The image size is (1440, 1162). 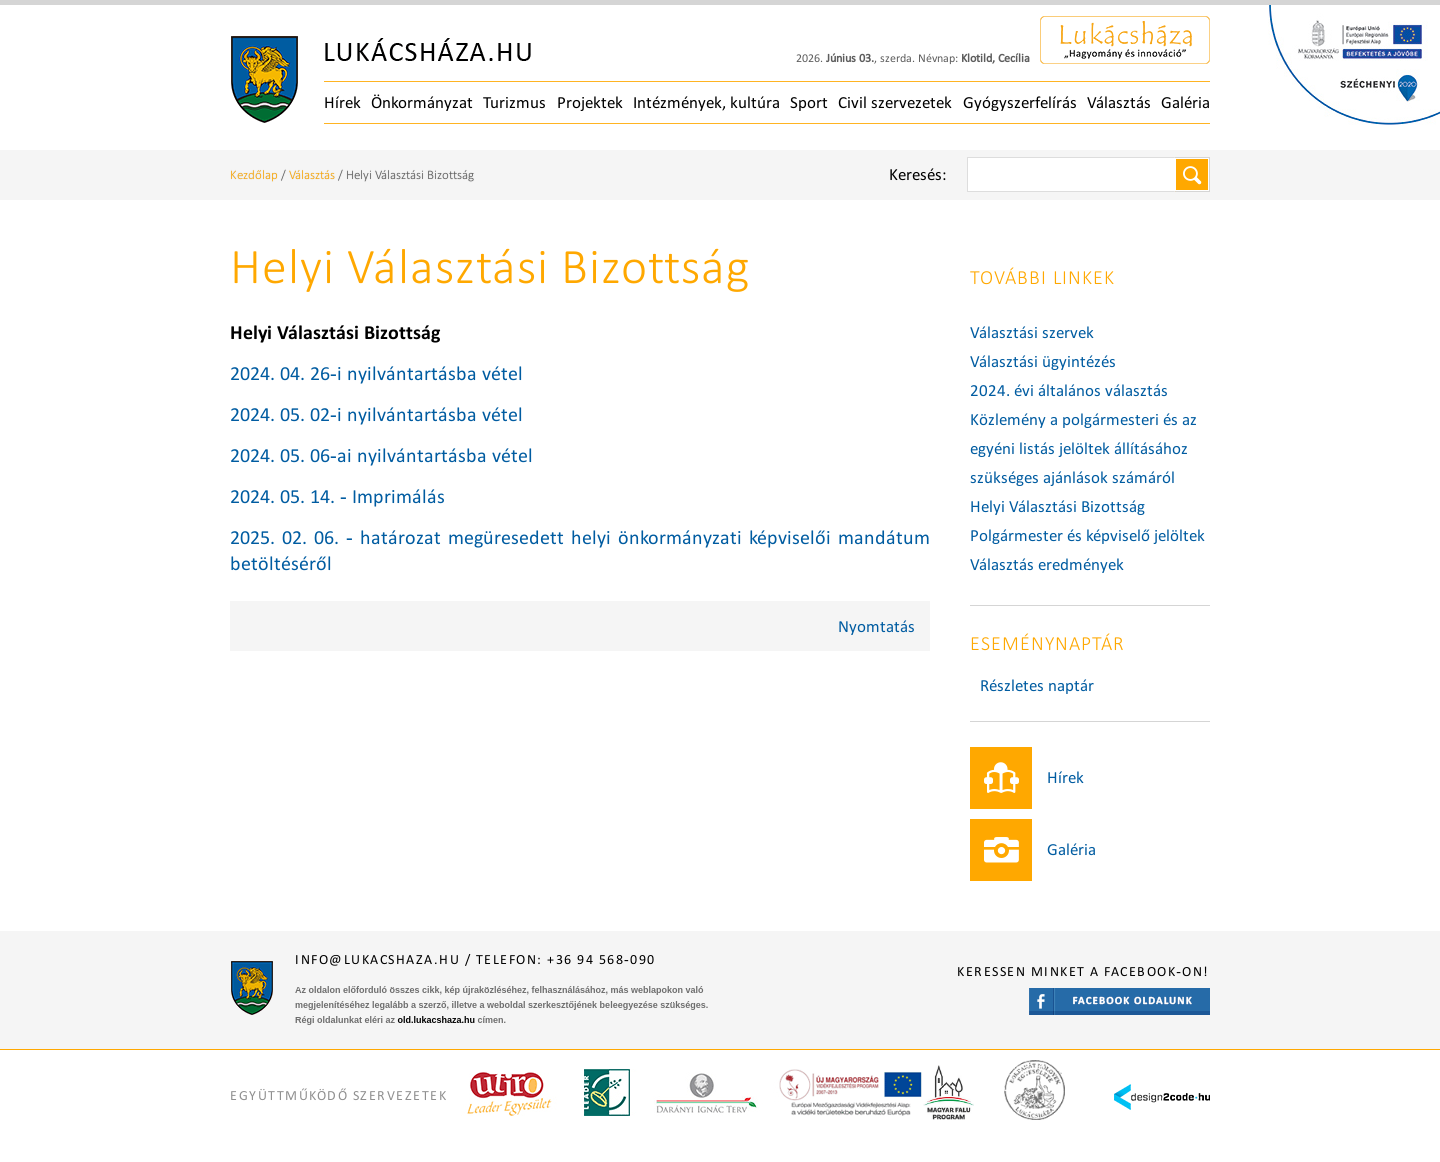 What do you see at coordinates (514, 102) in the screenshot?
I see `Turizmus` at bounding box center [514, 102].